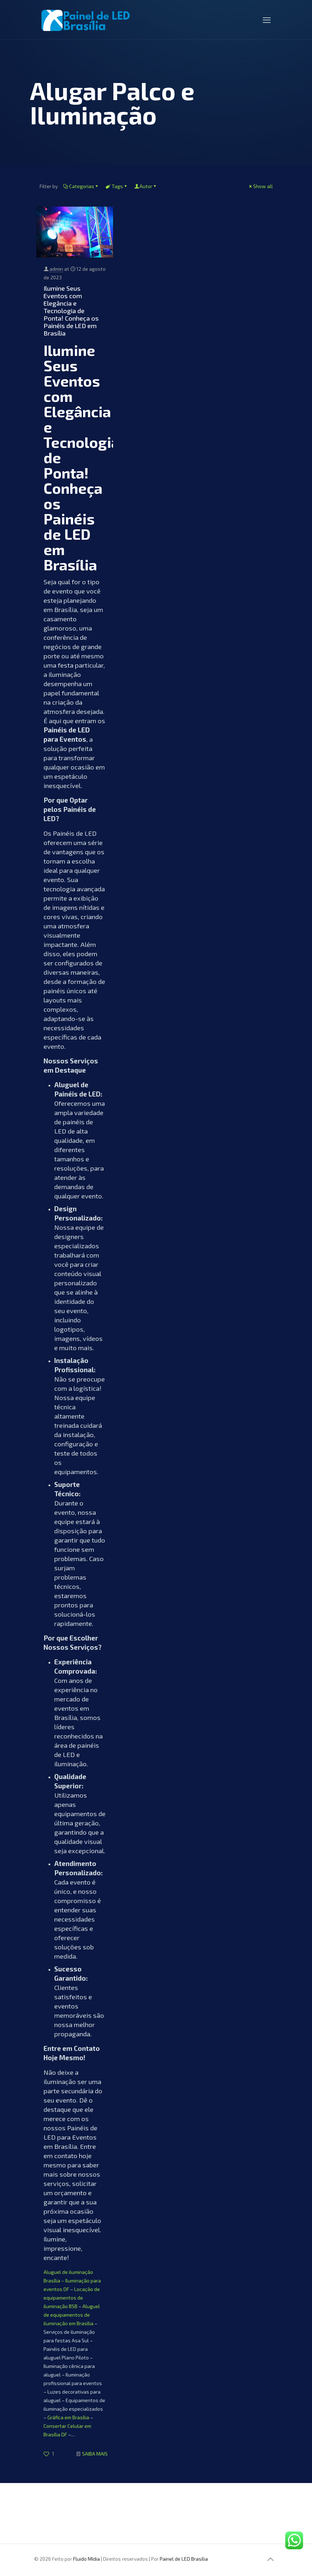 The image size is (312, 2576). Describe the element at coordinates (81, 186) in the screenshot. I see `Categorias` at that location.